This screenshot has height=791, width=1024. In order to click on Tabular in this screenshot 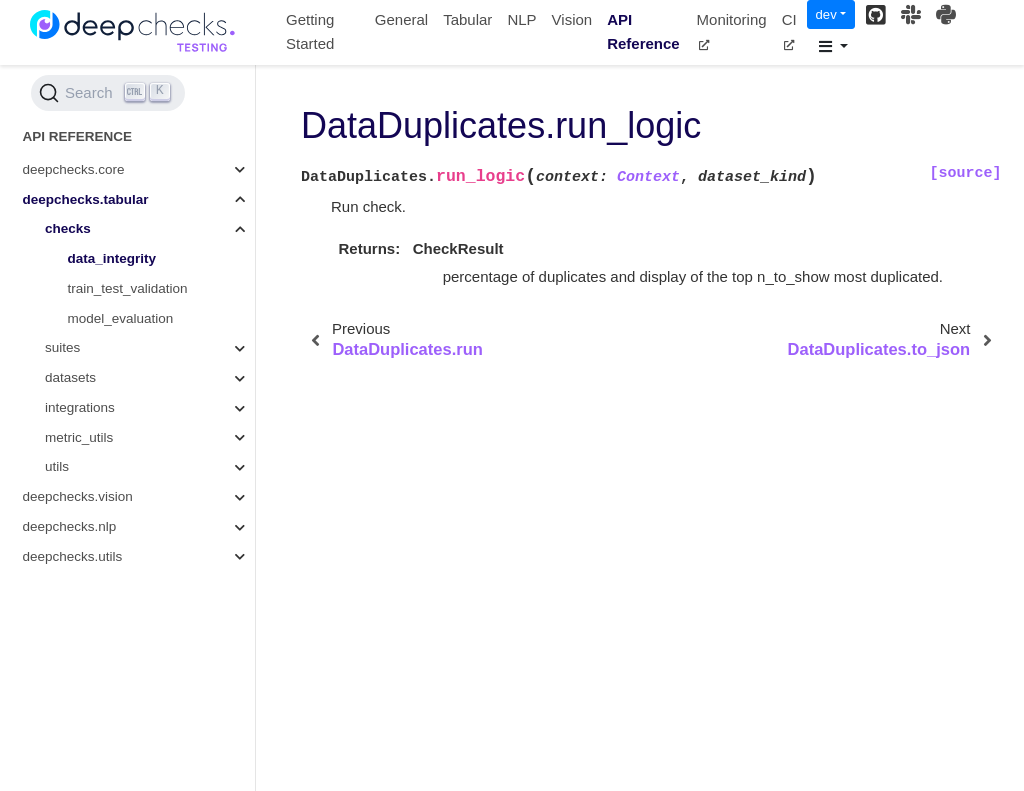, I will do `click(467, 19)`.